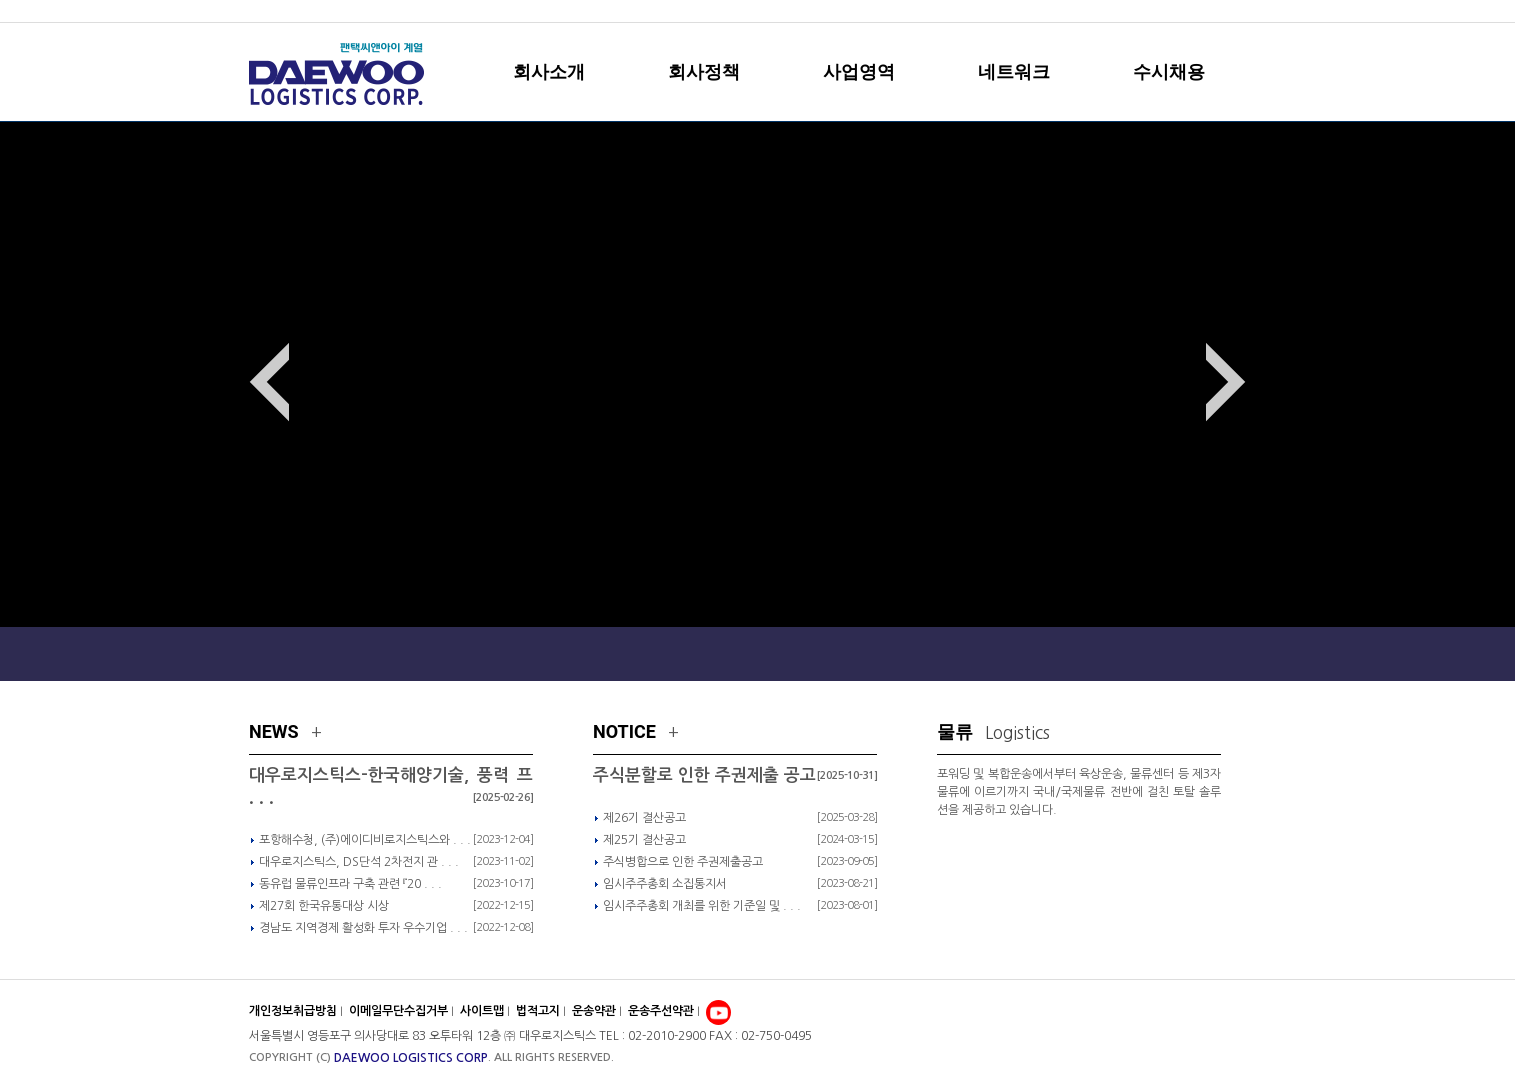 The image size is (1515, 1089). I want to click on 동유럽 물류인프라 구축 관련 『20 . . ., so click(350, 884).